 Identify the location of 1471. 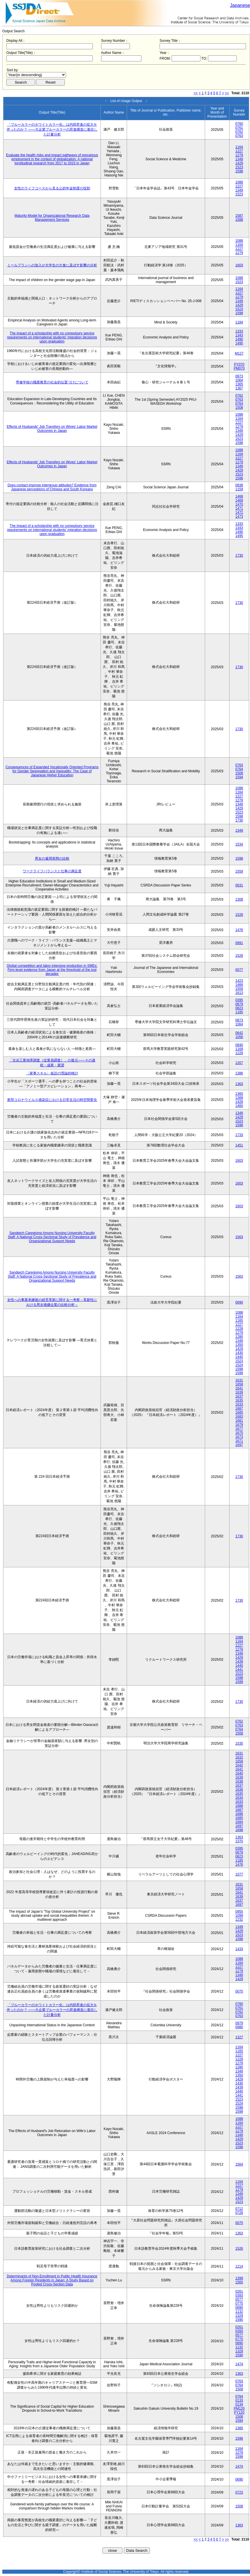
(239, 508).